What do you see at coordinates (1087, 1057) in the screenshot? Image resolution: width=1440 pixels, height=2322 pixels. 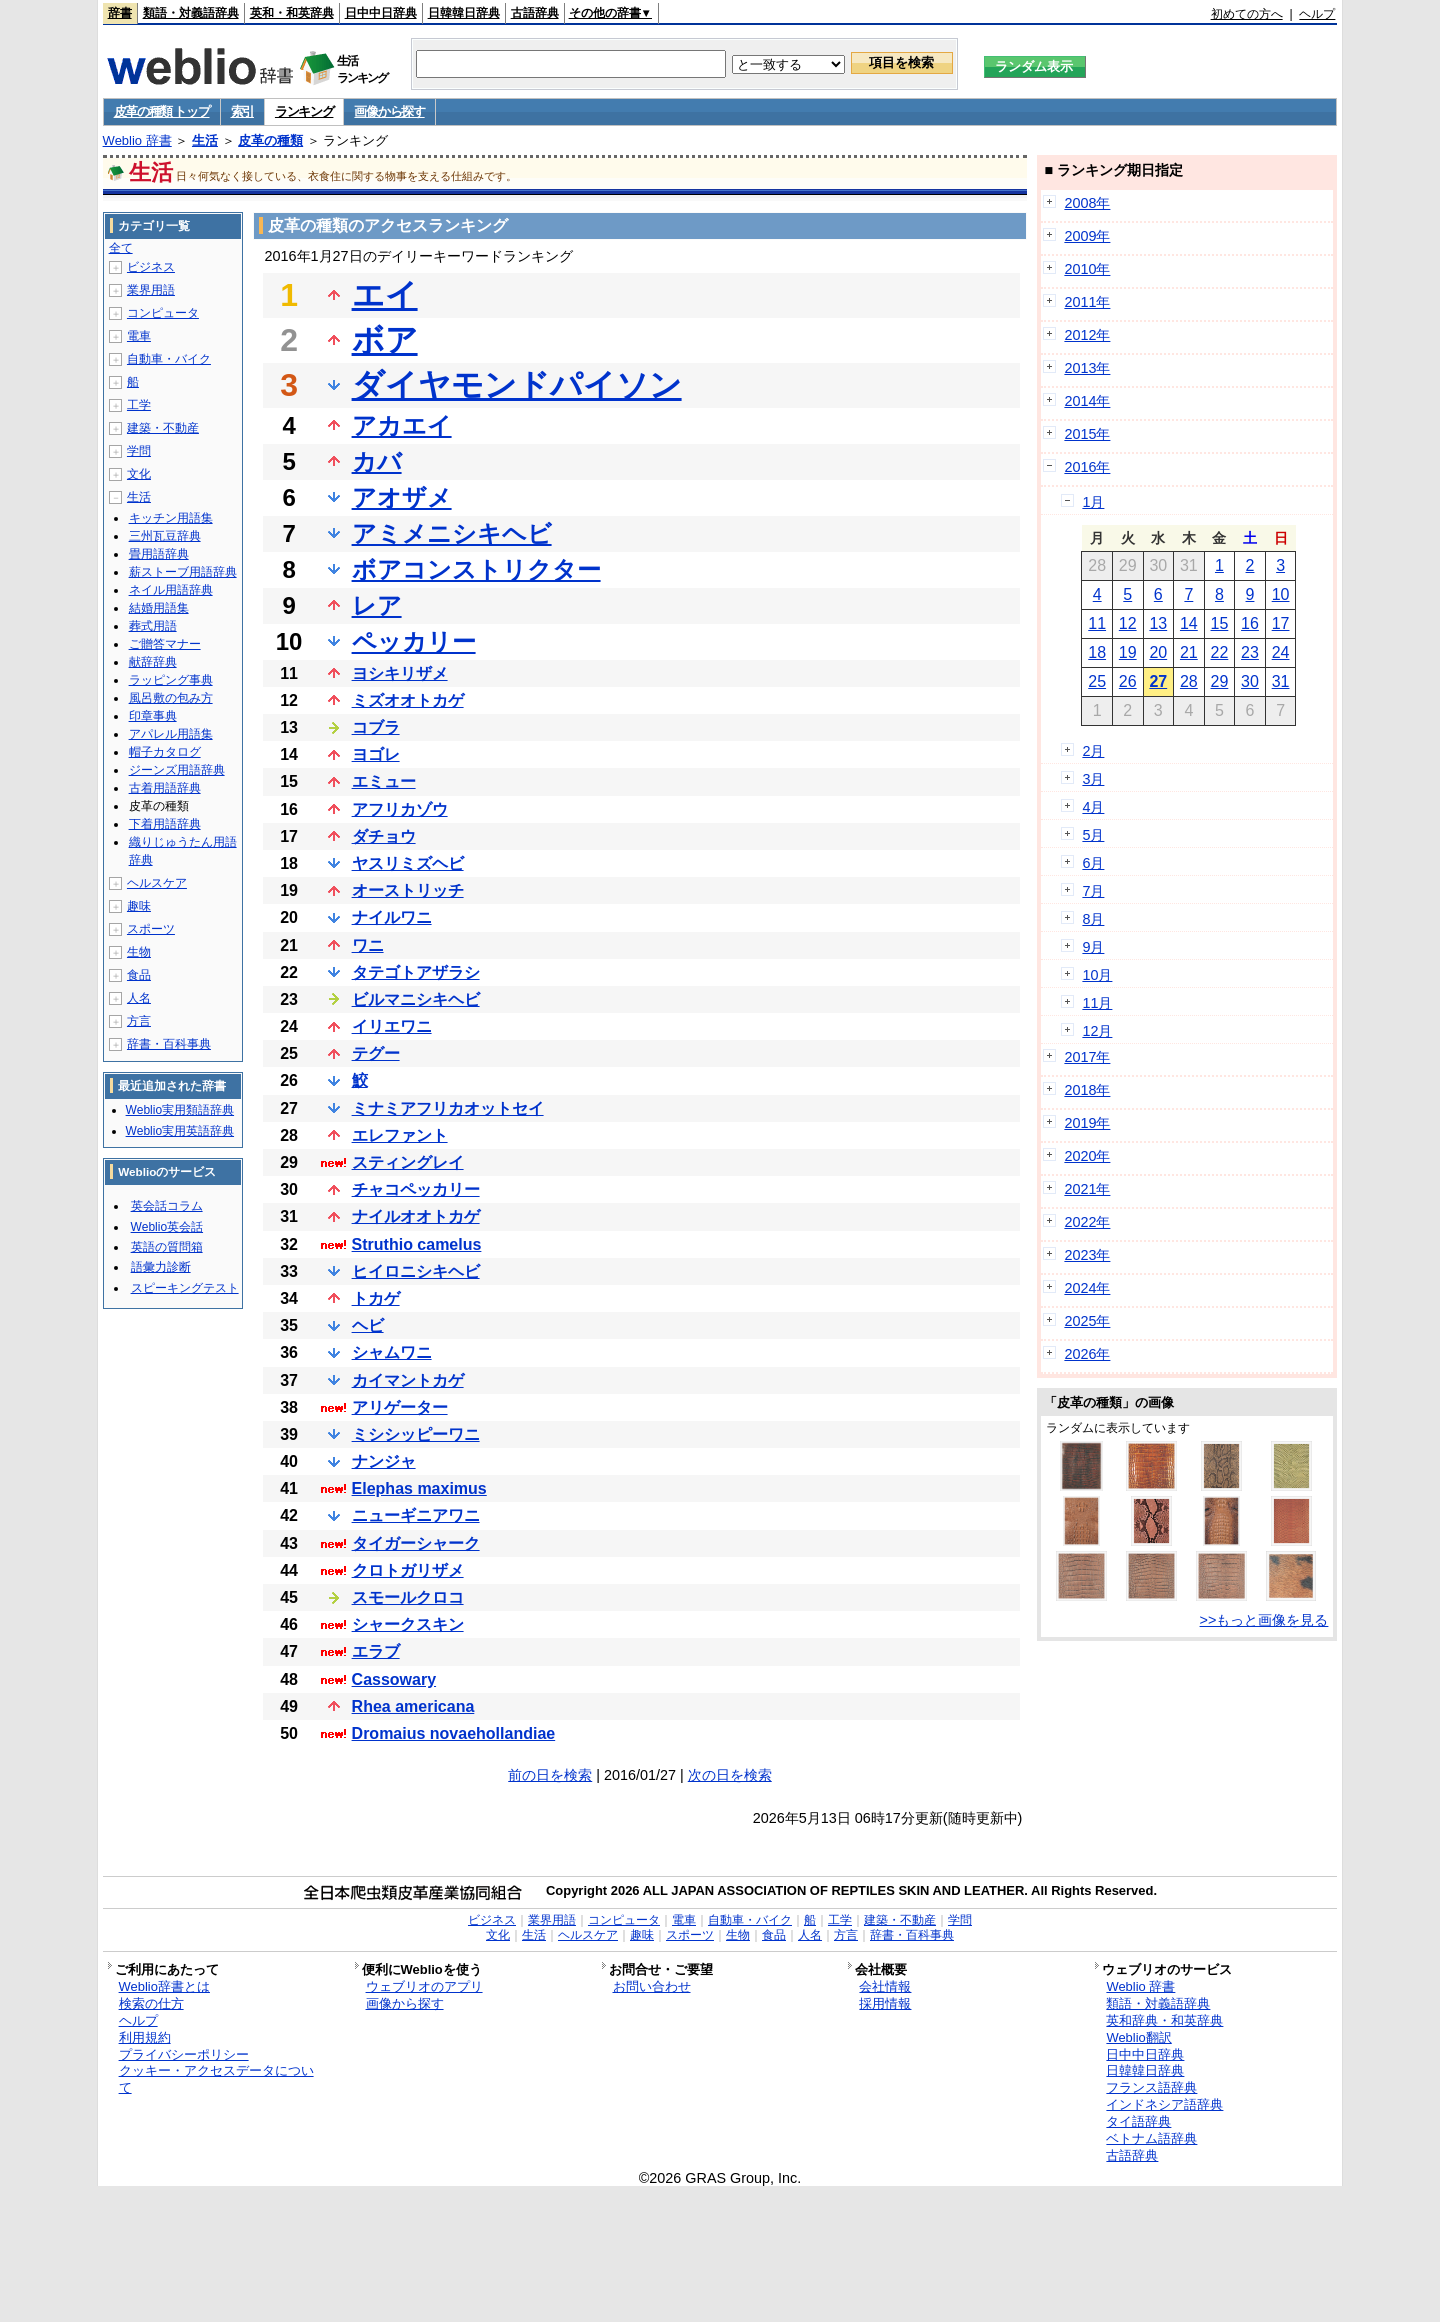 I see `2017年` at bounding box center [1087, 1057].